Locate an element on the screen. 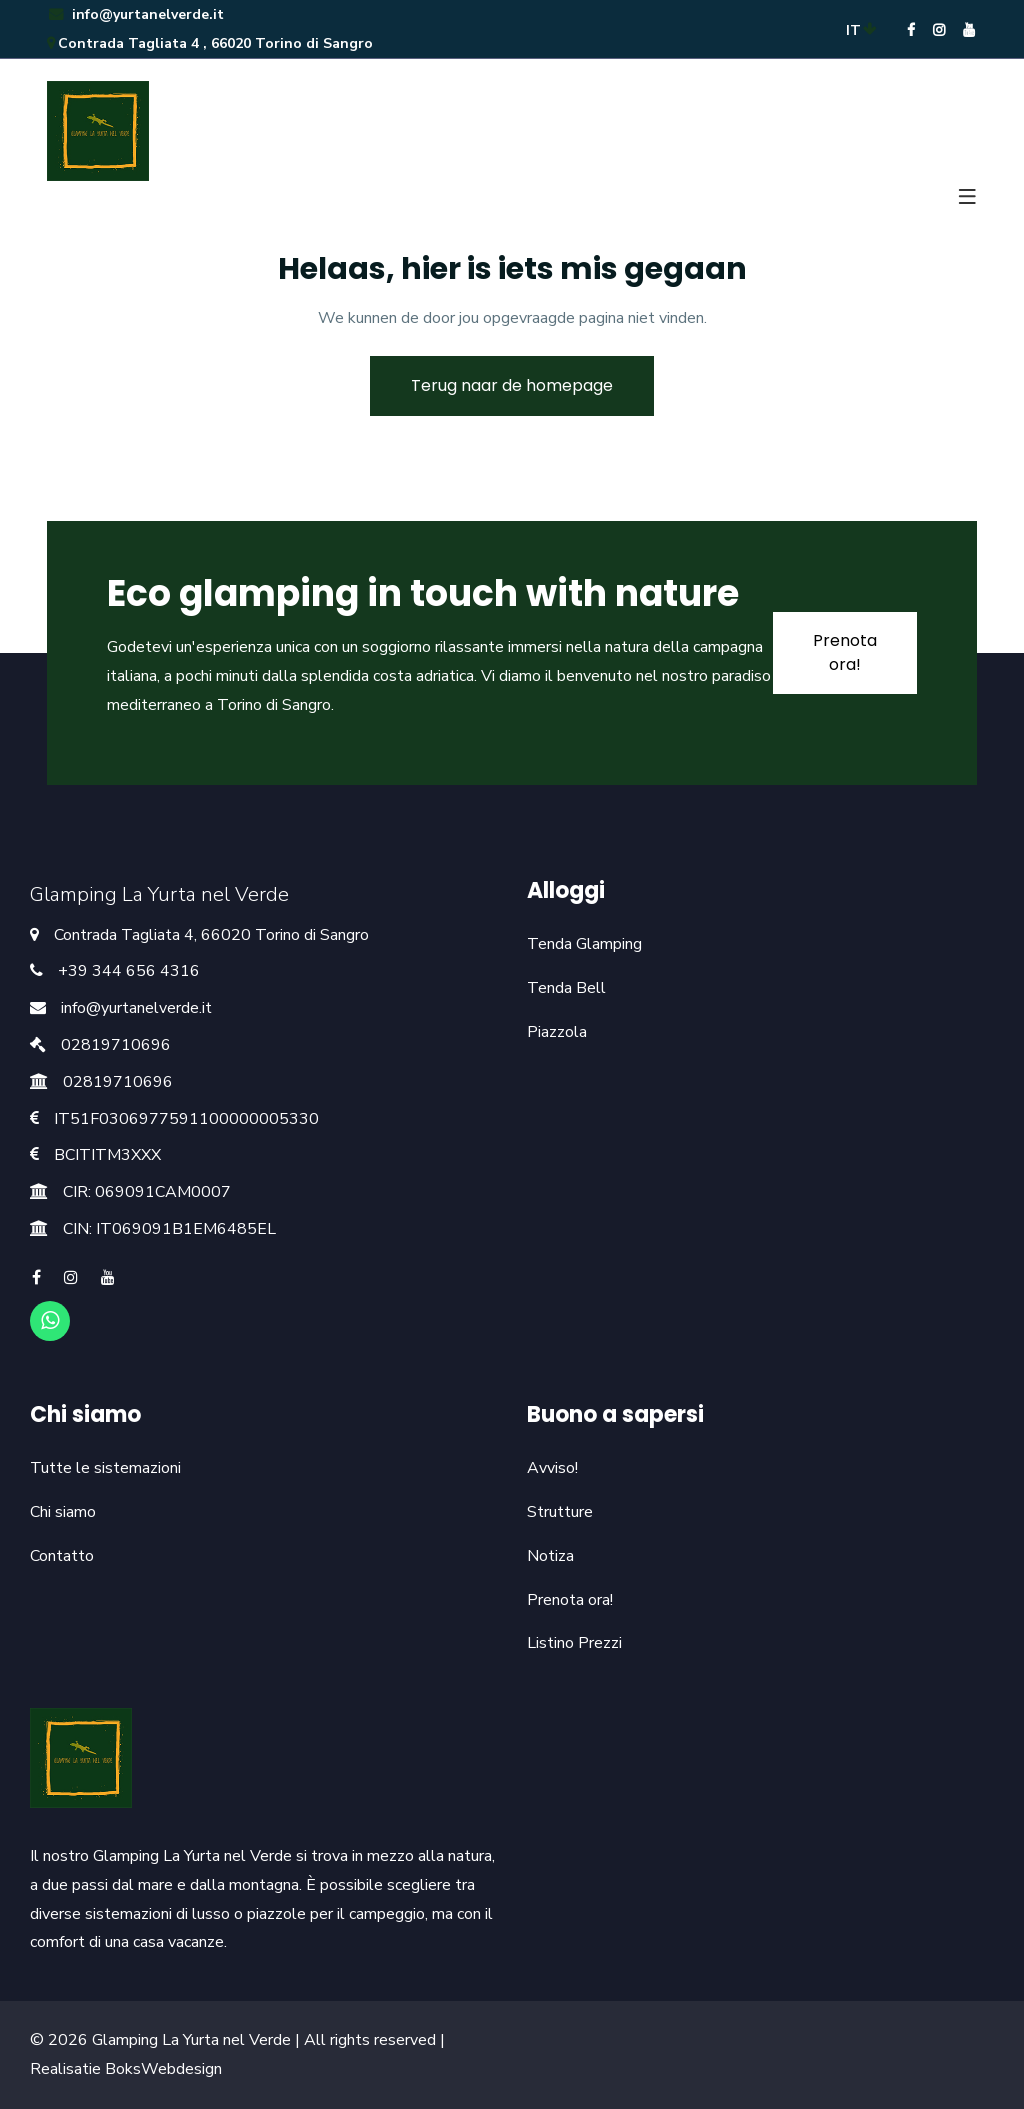  Listino Prezzi is located at coordinates (574, 1643).